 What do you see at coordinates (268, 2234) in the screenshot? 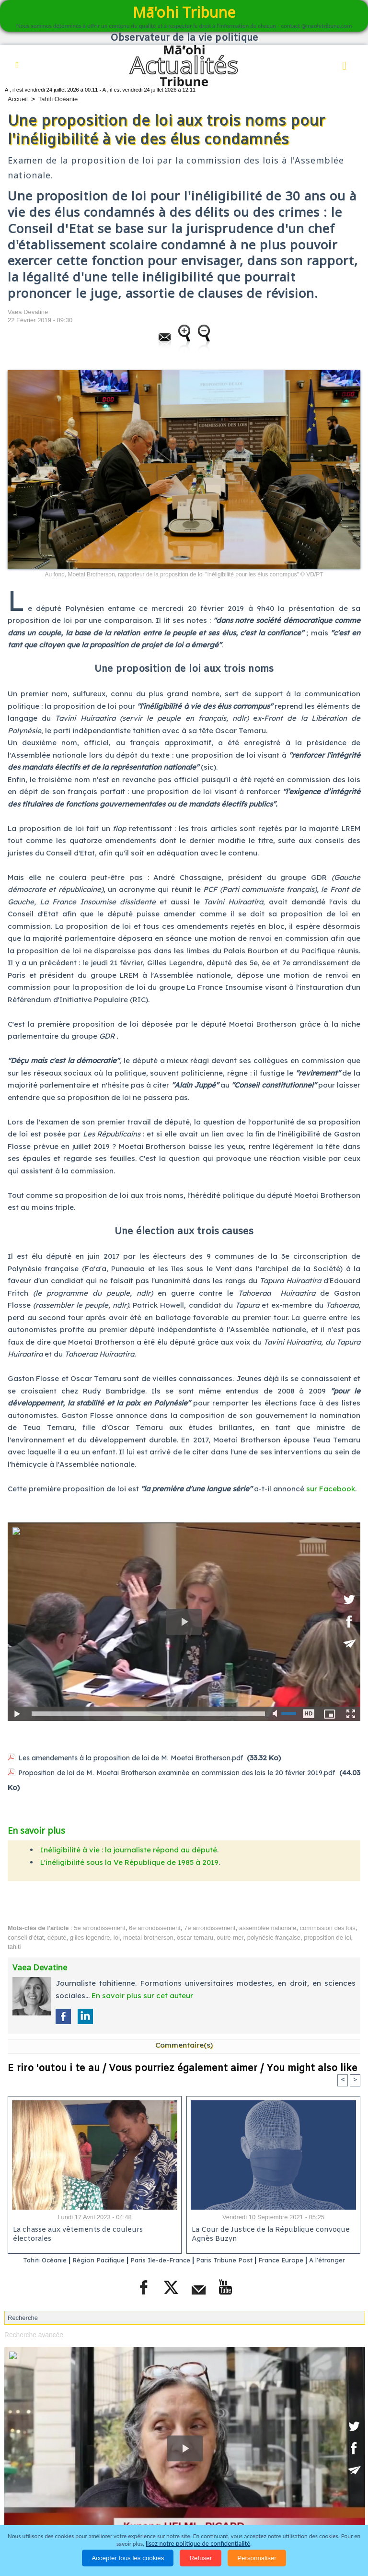
I see `La Cour de Justice de la République convoque Agnès Buzyn` at bounding box center [268, 2234].